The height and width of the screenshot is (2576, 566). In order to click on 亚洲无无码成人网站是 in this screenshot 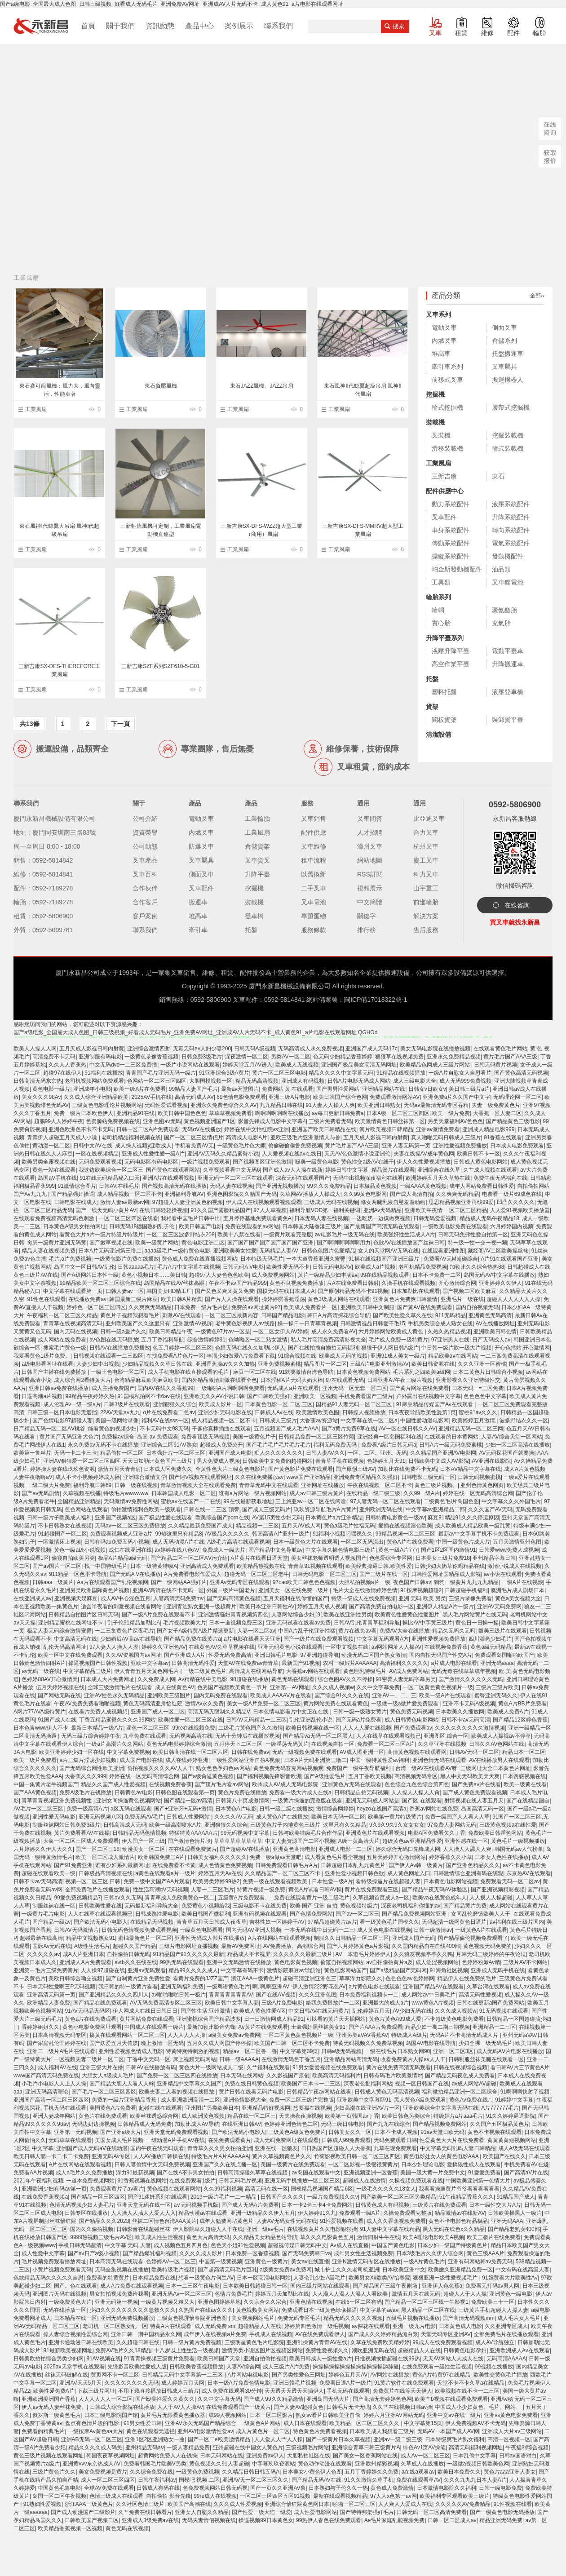, I will do `click(372, 1800)`.